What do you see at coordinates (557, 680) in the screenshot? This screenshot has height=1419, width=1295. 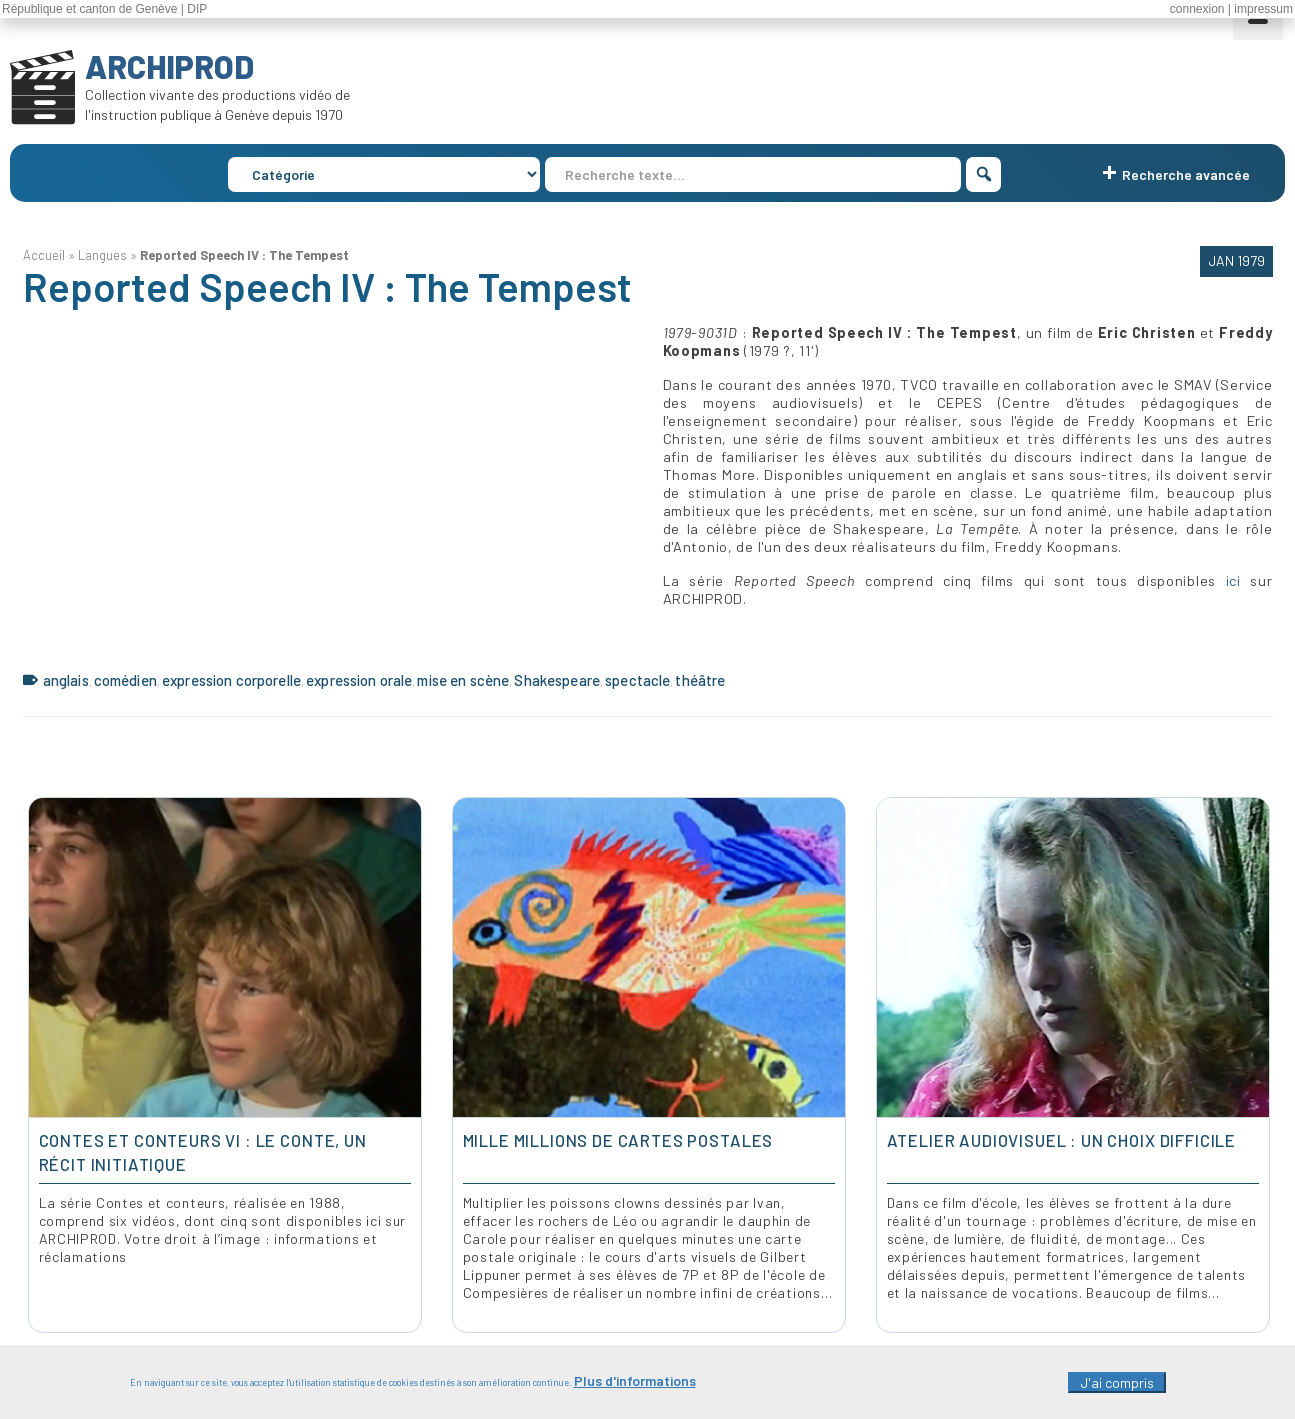 I see `Shakespeare` at bounding box center [557, 680].